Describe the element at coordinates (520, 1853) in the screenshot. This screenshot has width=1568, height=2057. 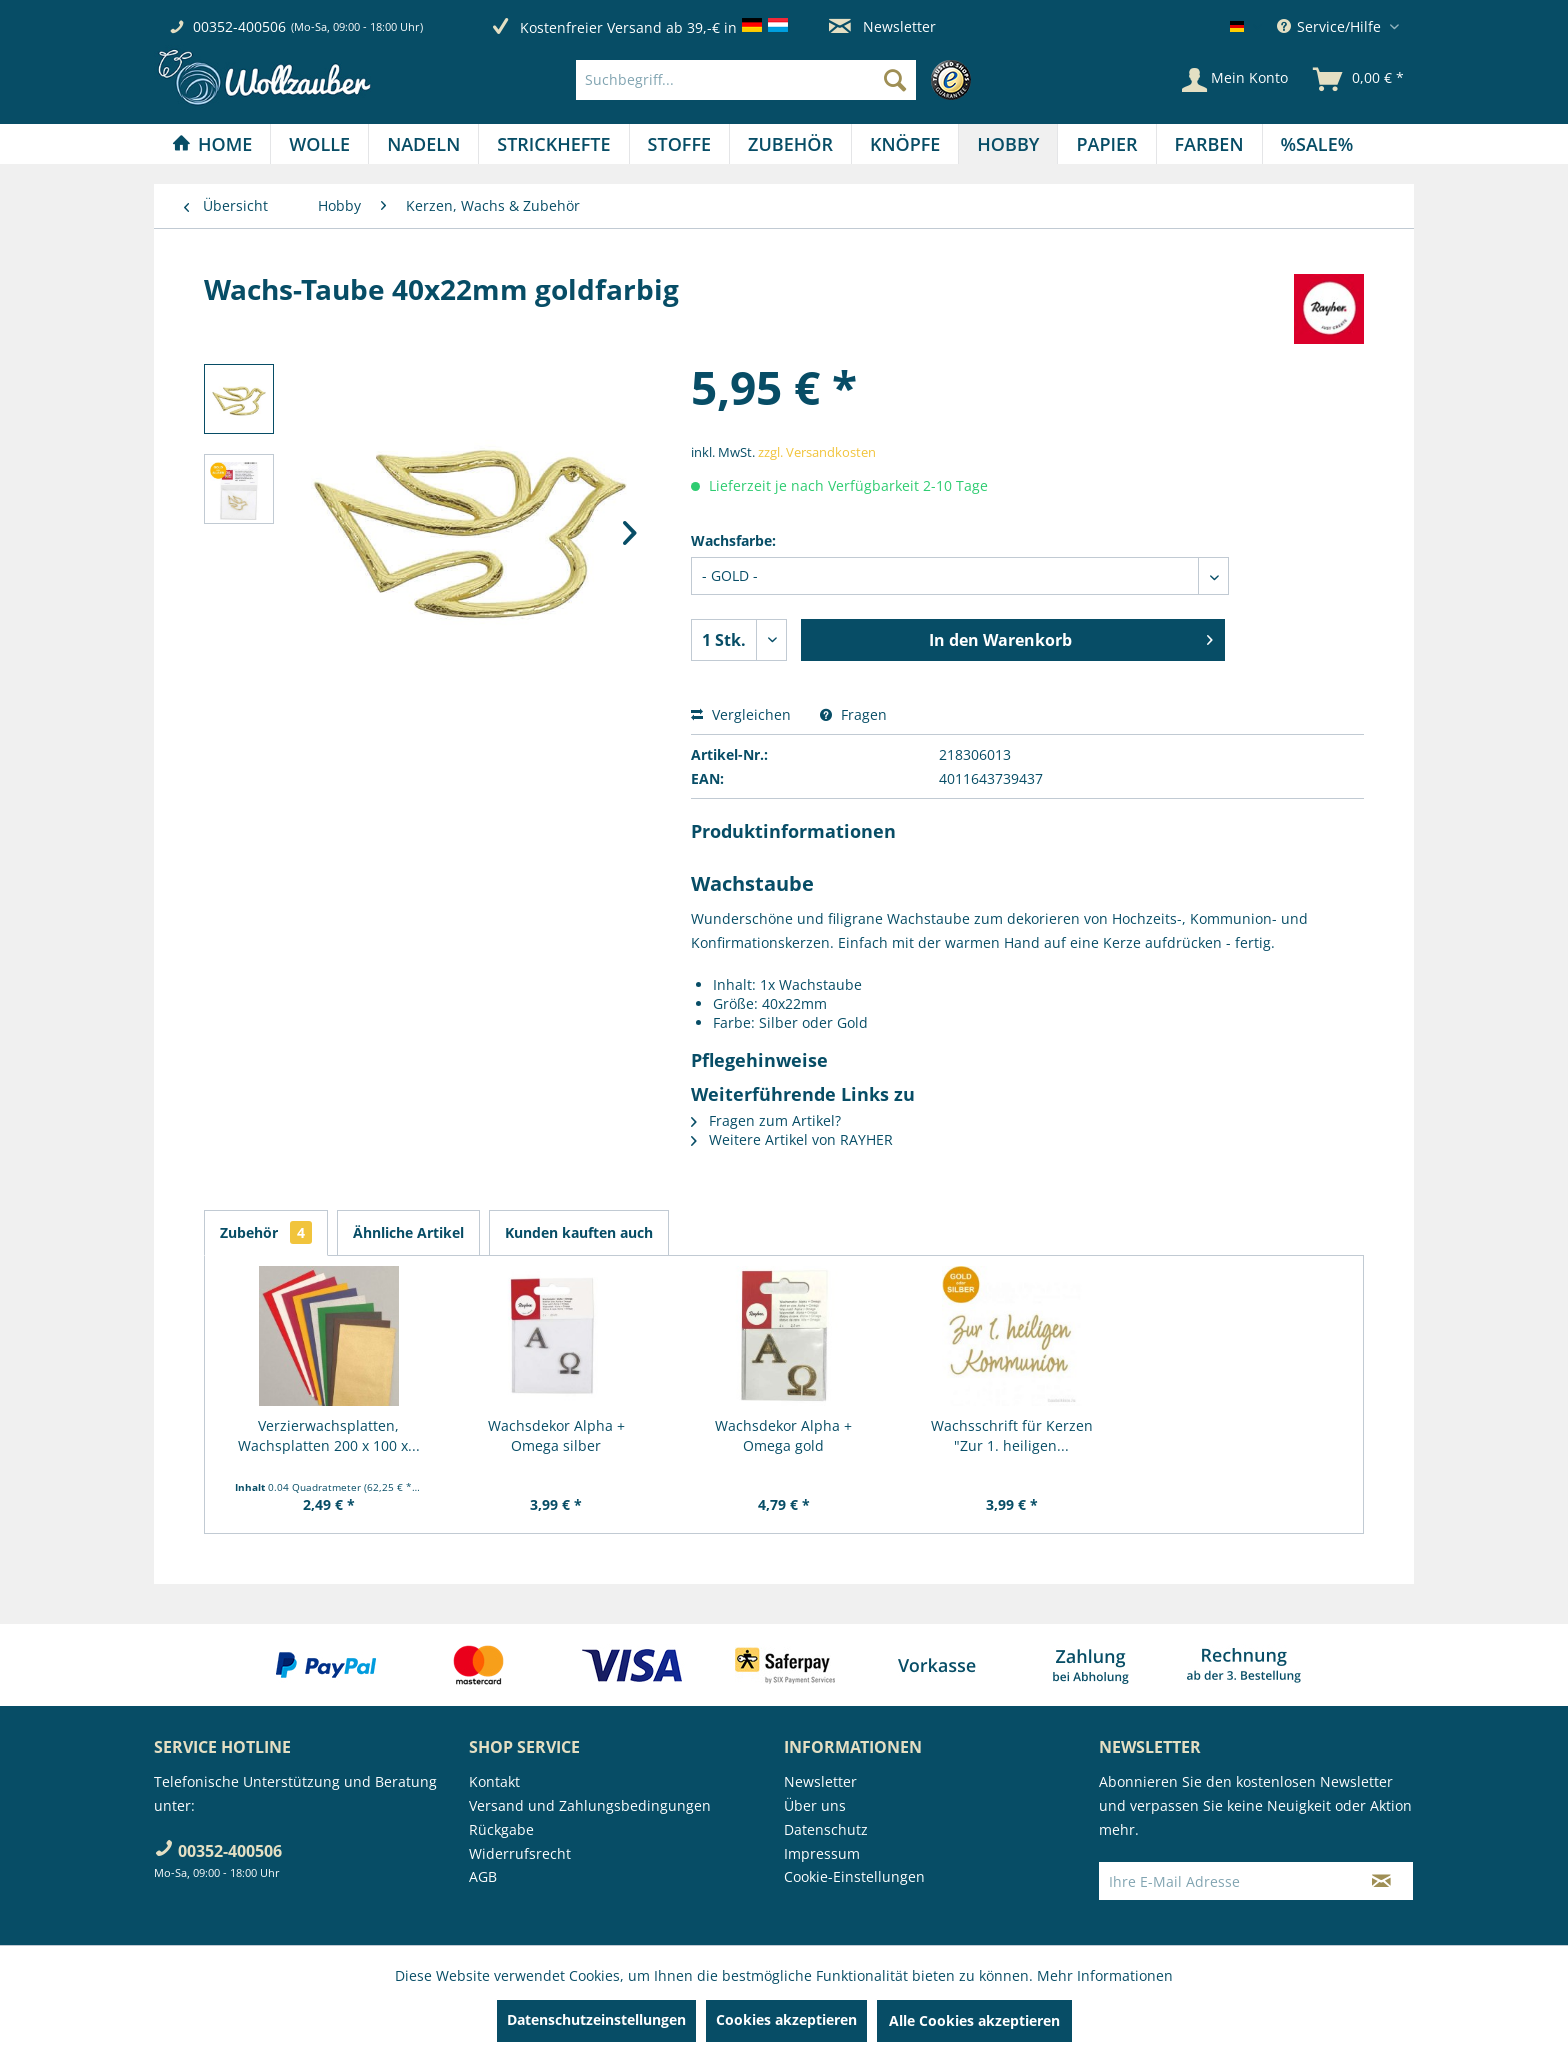
I see `Widerrufsrecht` at that location.